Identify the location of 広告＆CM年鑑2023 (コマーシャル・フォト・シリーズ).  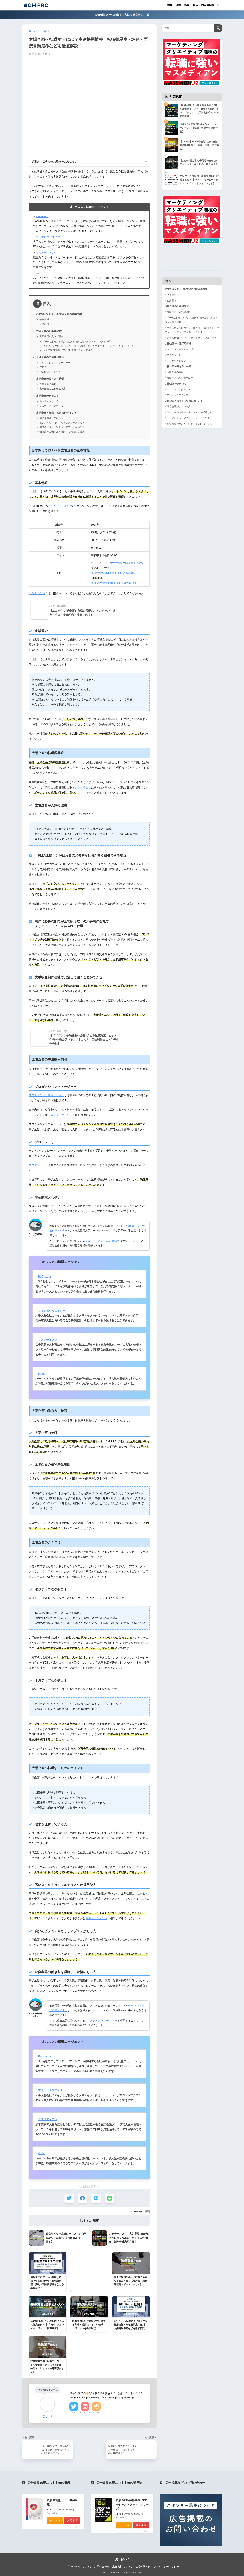
(132, 2504).